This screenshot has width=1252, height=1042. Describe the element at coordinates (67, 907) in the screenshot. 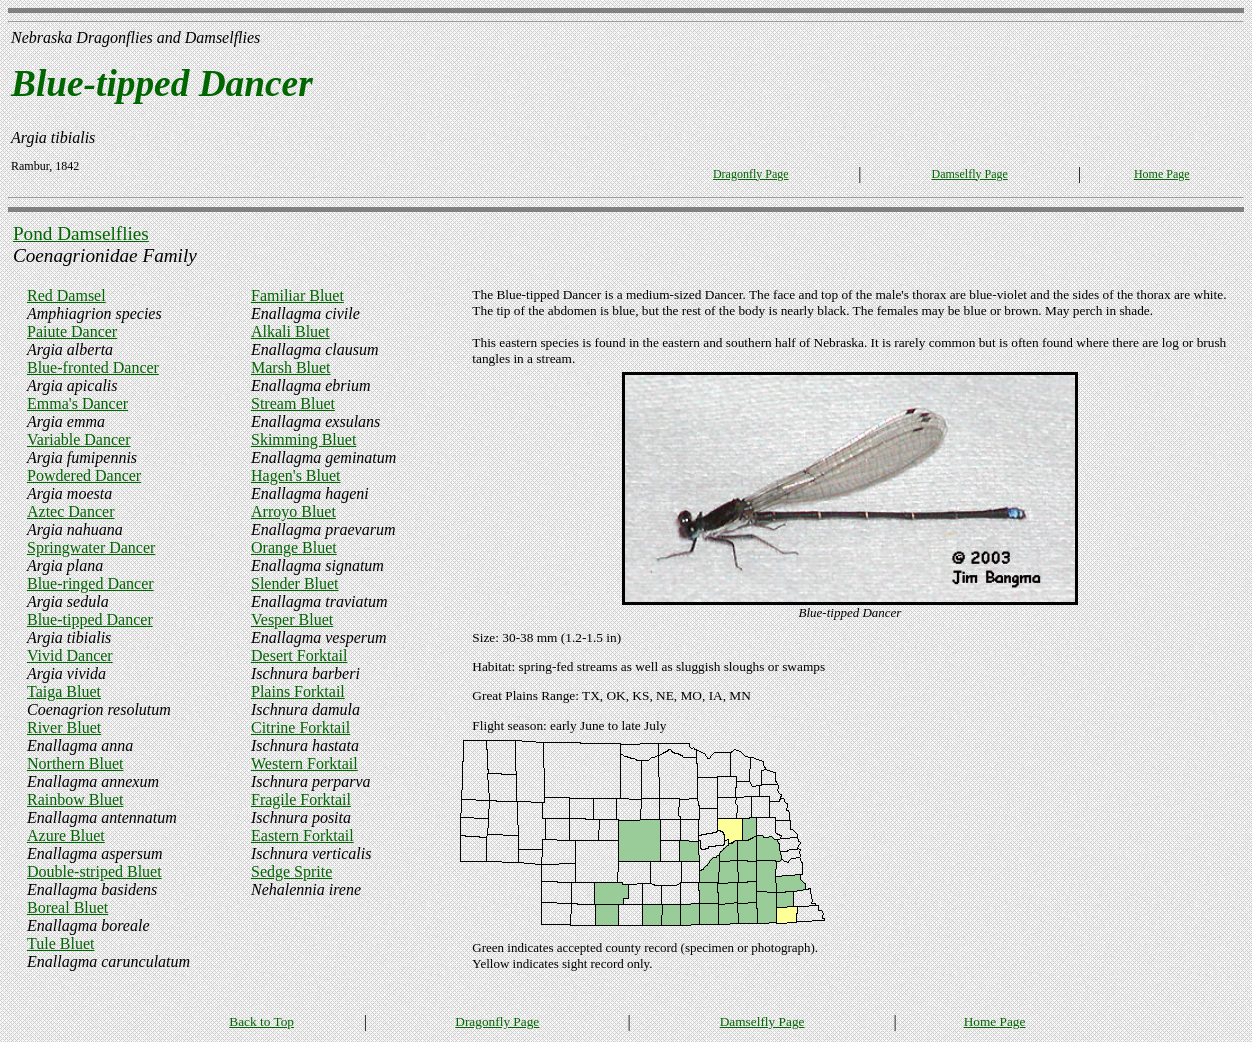

I see `Boreal Bluet` at that location.